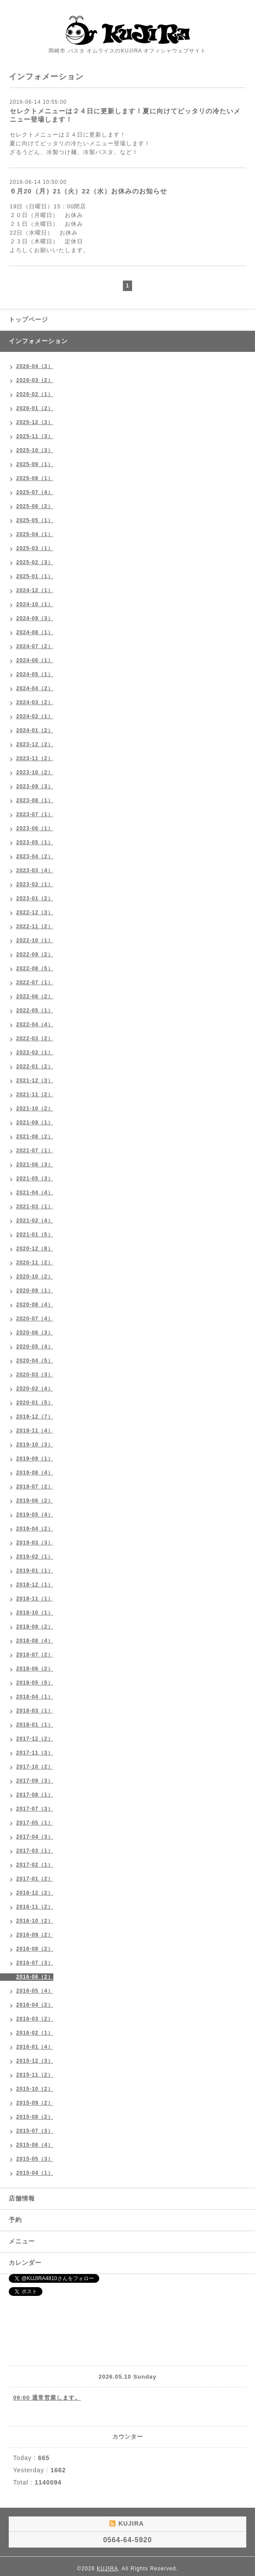  Describe the element at coordinates (88, 191) in the screenshot. I see `６月20（月）21（火）22（水）お休みのお知らせ` at that location.